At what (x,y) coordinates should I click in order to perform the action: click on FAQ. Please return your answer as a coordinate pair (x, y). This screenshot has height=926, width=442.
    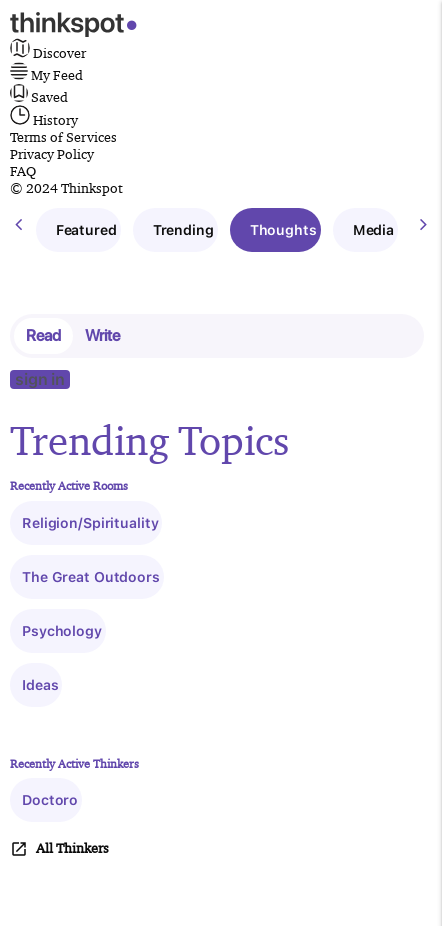
    Looking at the image, I should click on (23, 171).